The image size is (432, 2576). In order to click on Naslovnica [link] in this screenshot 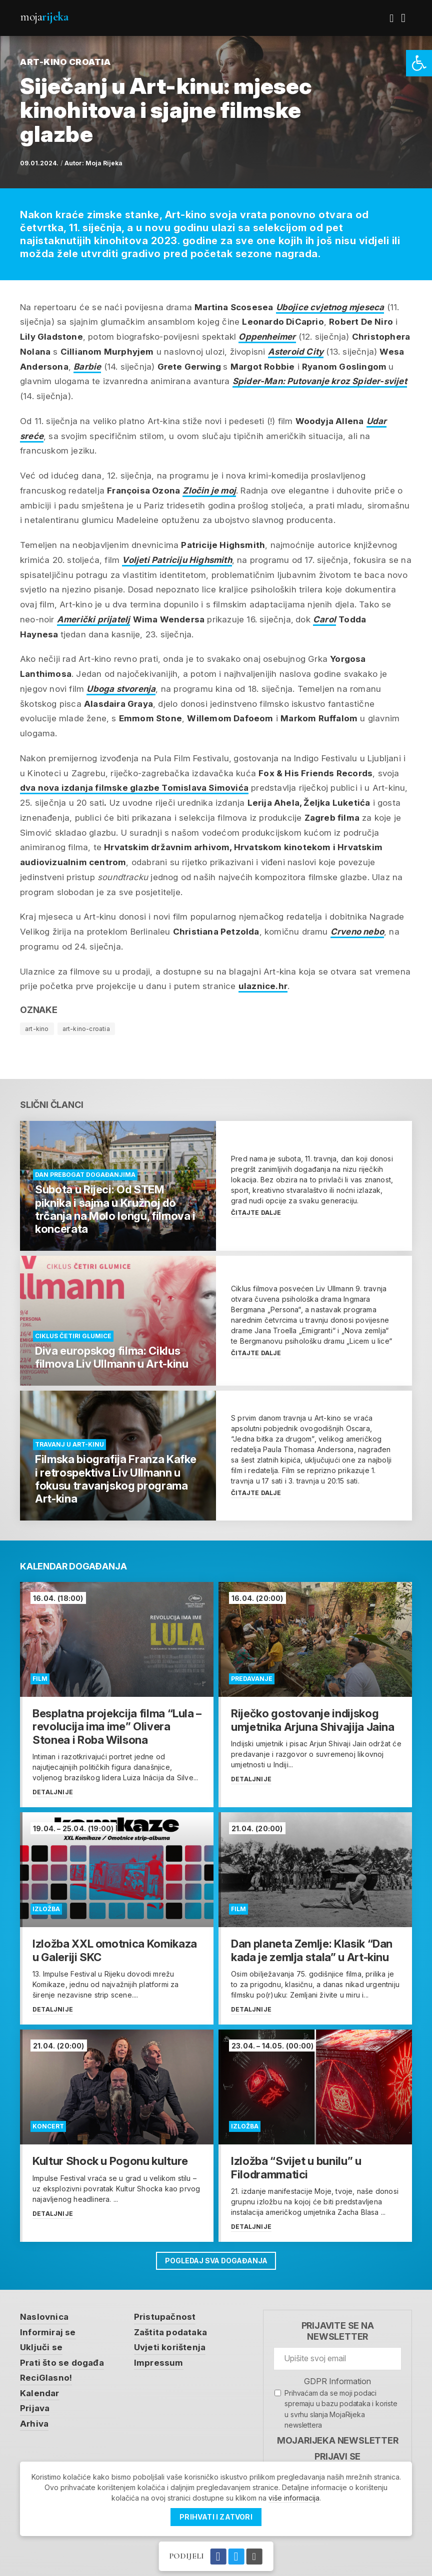, I will do `click(44, 2317)`.